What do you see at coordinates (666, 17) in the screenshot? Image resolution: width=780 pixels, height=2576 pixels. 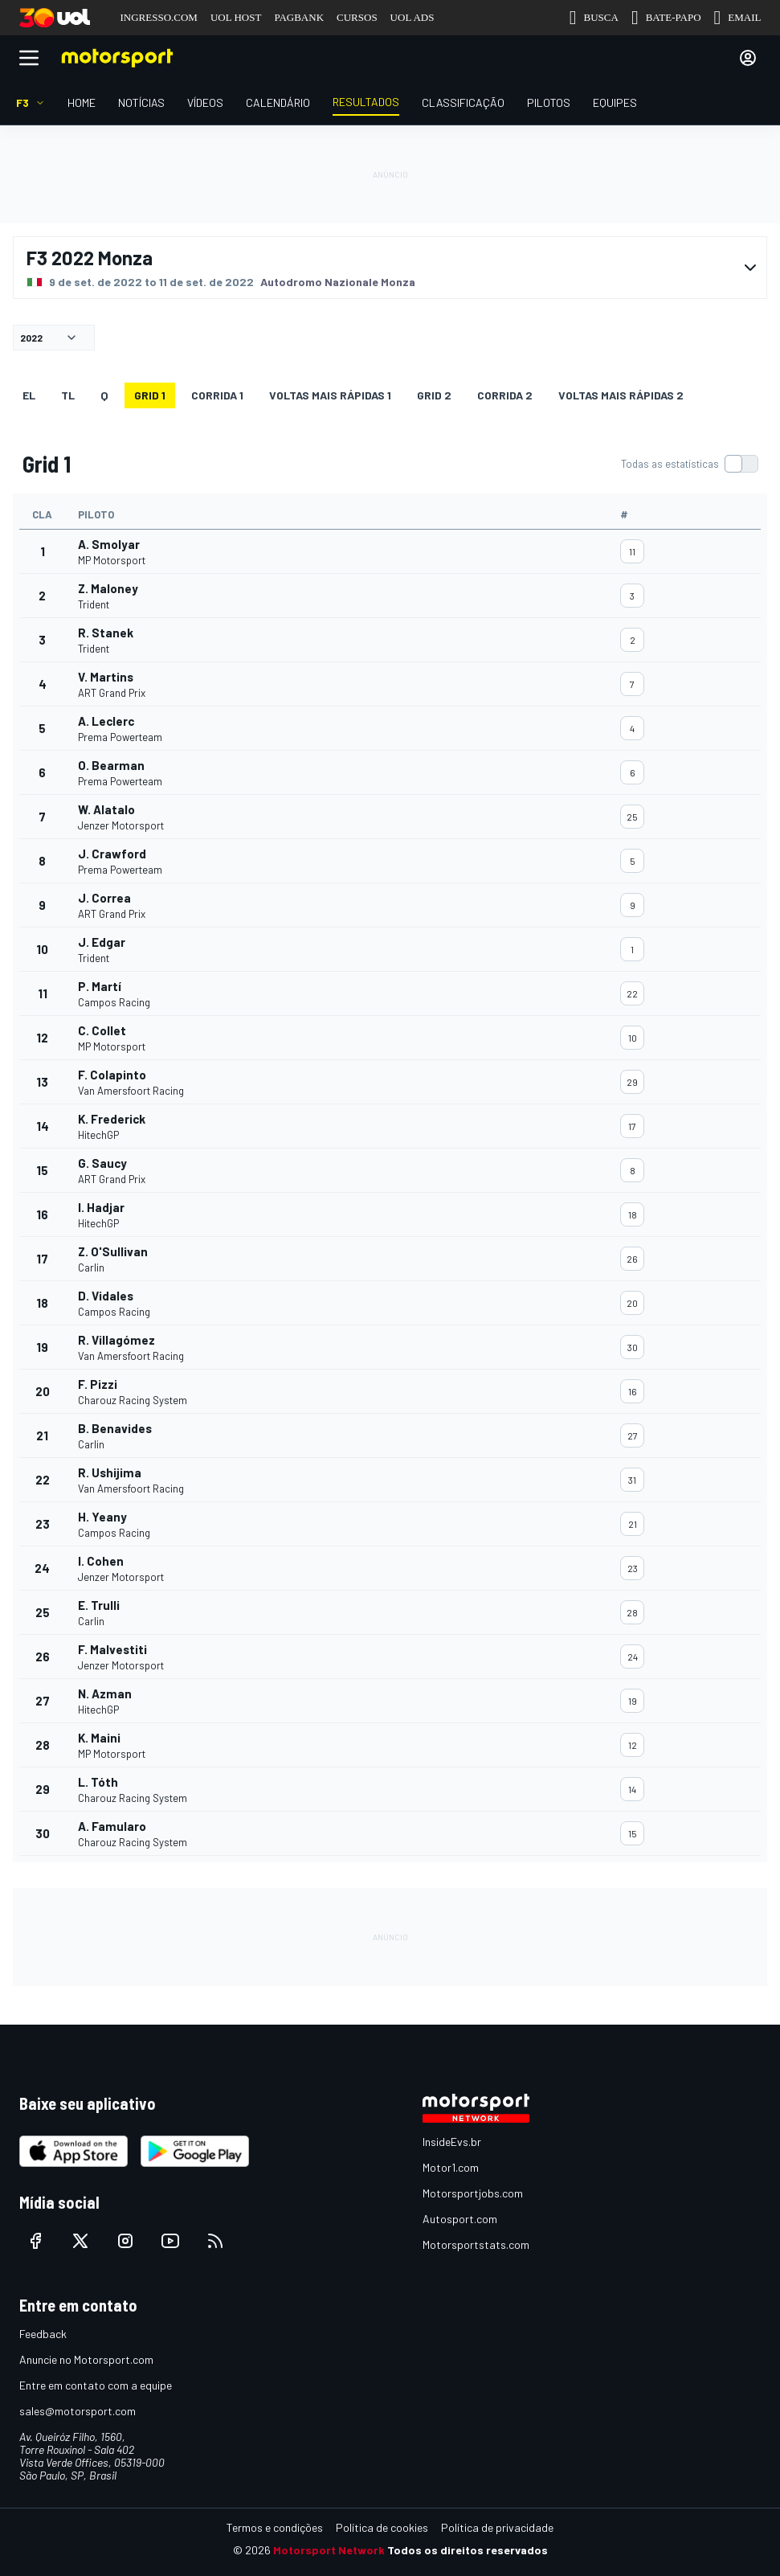 I see `BATE-PAPO` at bounding box center [666, 17].